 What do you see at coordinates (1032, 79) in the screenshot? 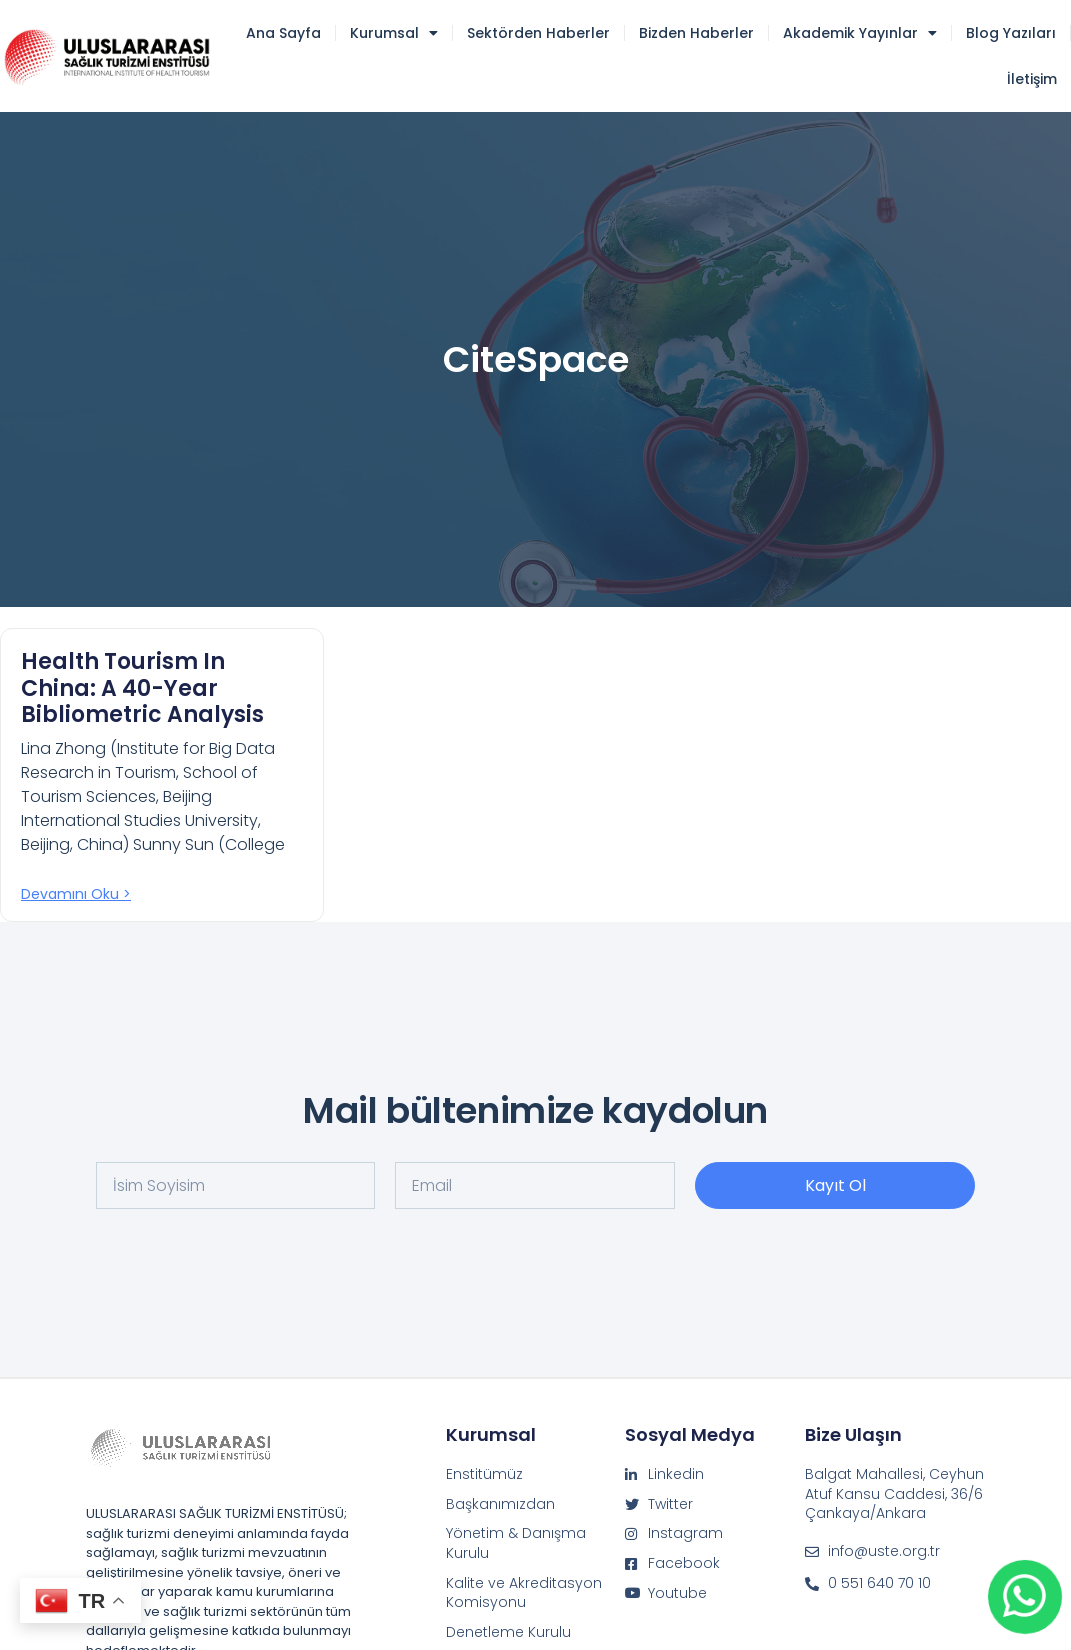
I see `İletişim` at bounding box center [1032, 79].